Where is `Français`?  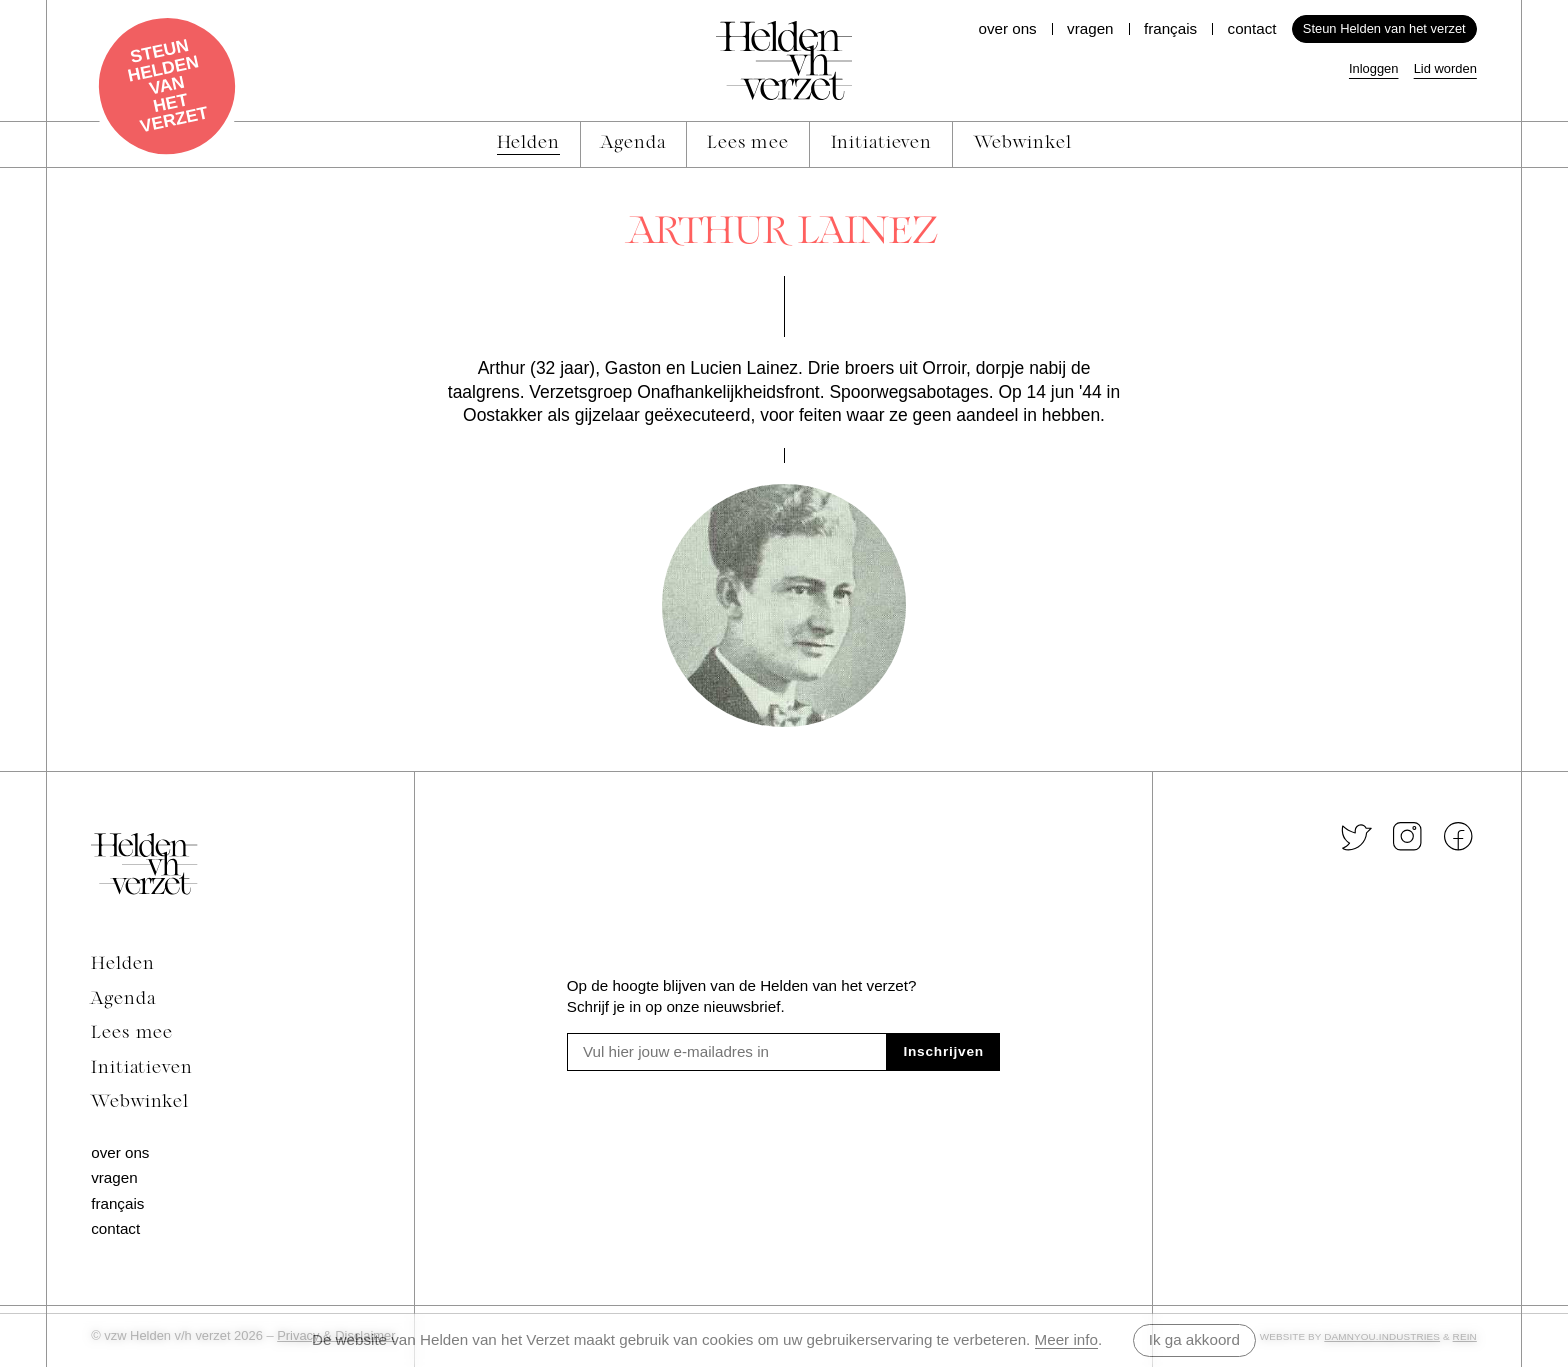 Français is located at coordinates (1170, 28).